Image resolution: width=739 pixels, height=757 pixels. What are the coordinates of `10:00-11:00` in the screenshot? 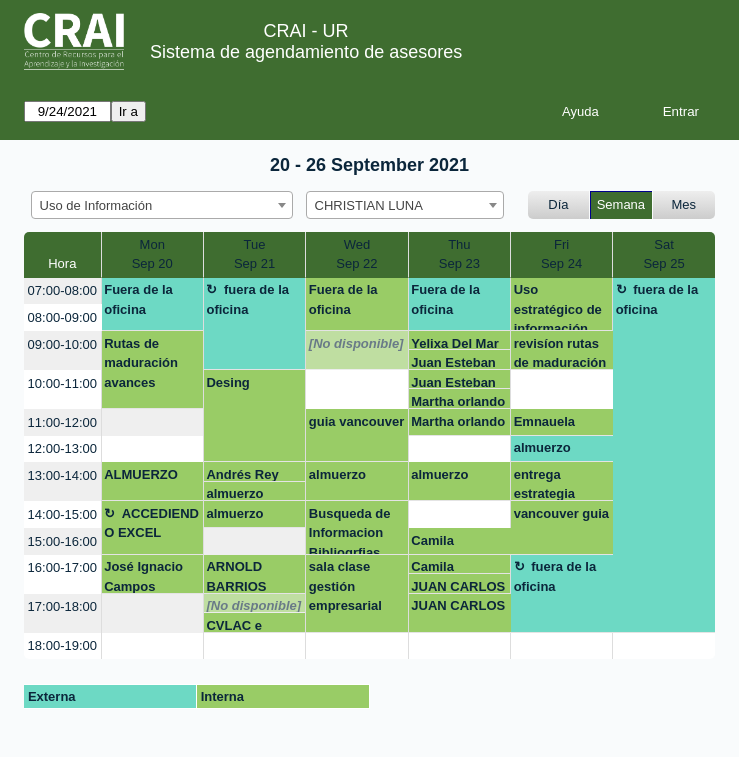 It's located at (62, 383).